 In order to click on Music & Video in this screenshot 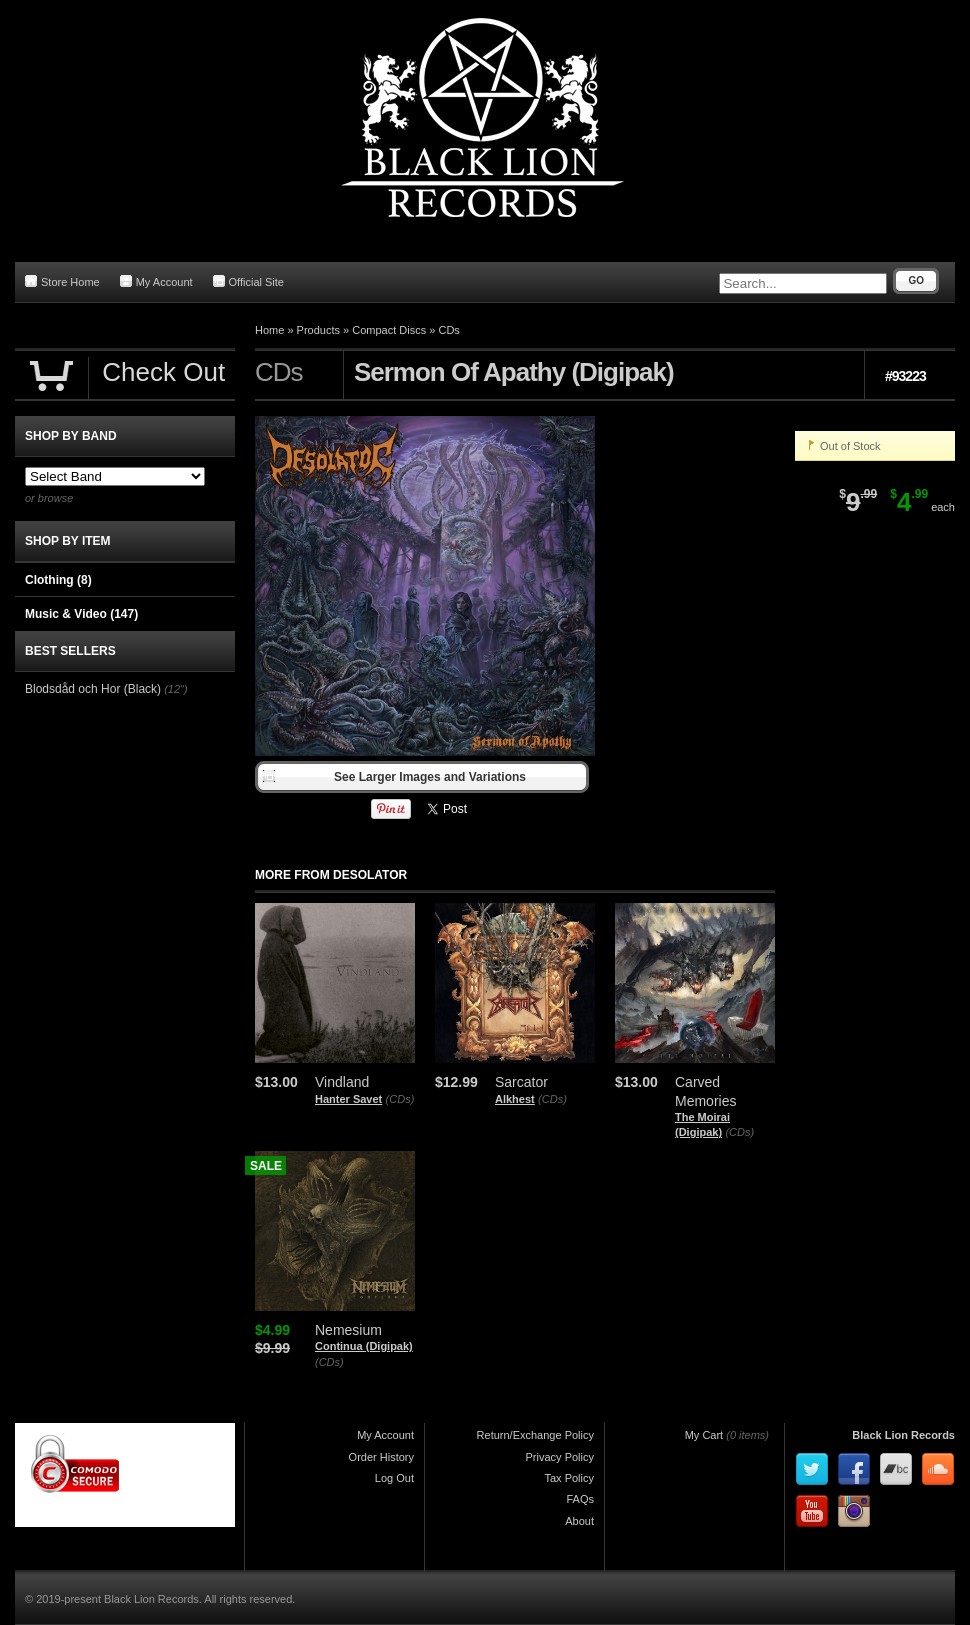, I will do `click(81, 614)`.